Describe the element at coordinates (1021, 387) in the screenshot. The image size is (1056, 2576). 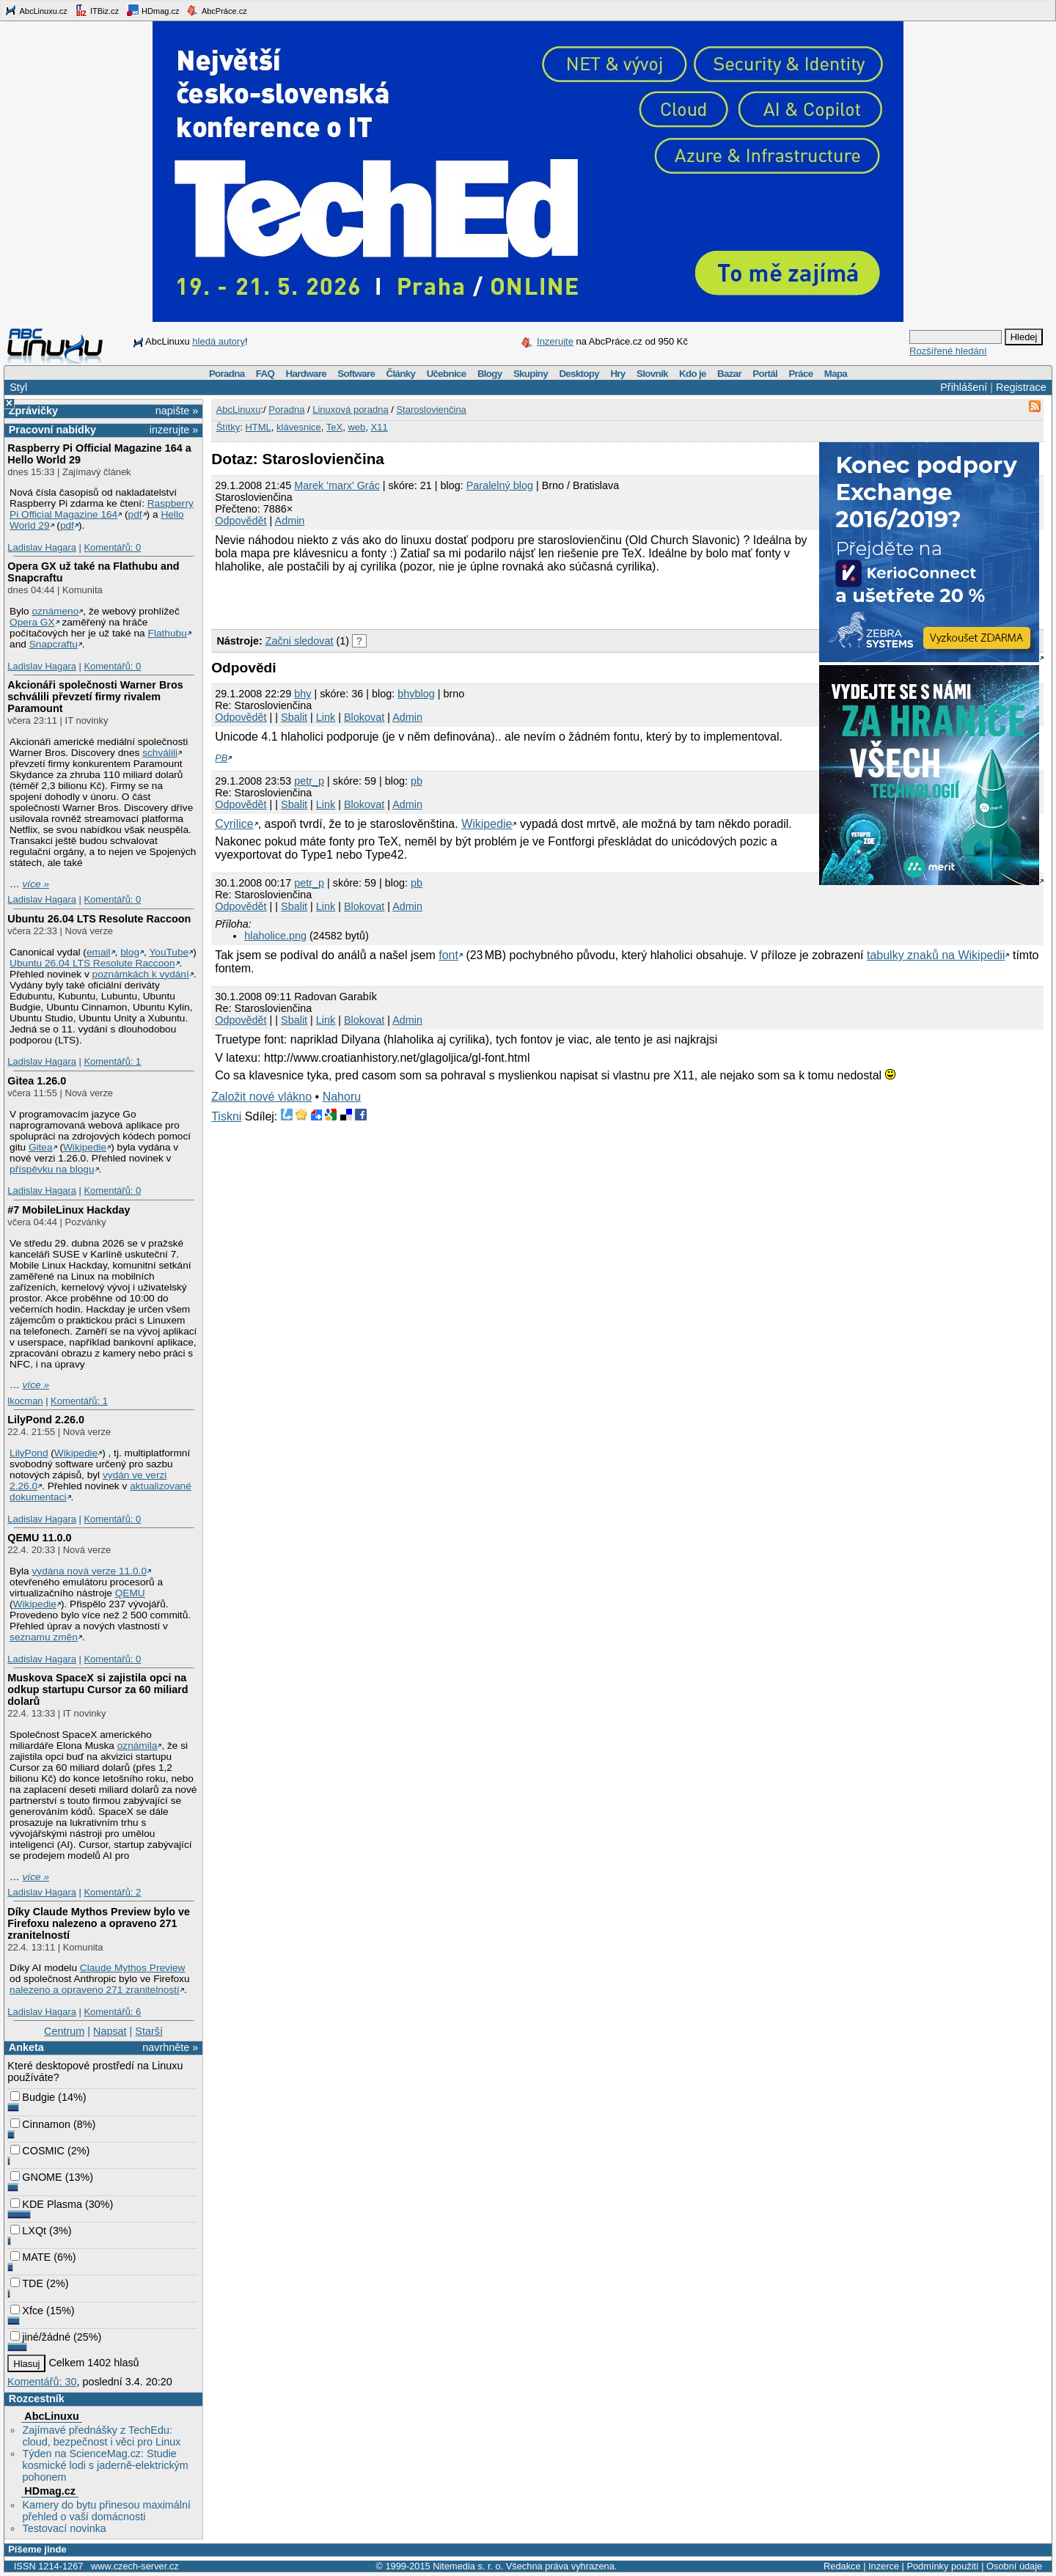
I see `Registrace` at that location.